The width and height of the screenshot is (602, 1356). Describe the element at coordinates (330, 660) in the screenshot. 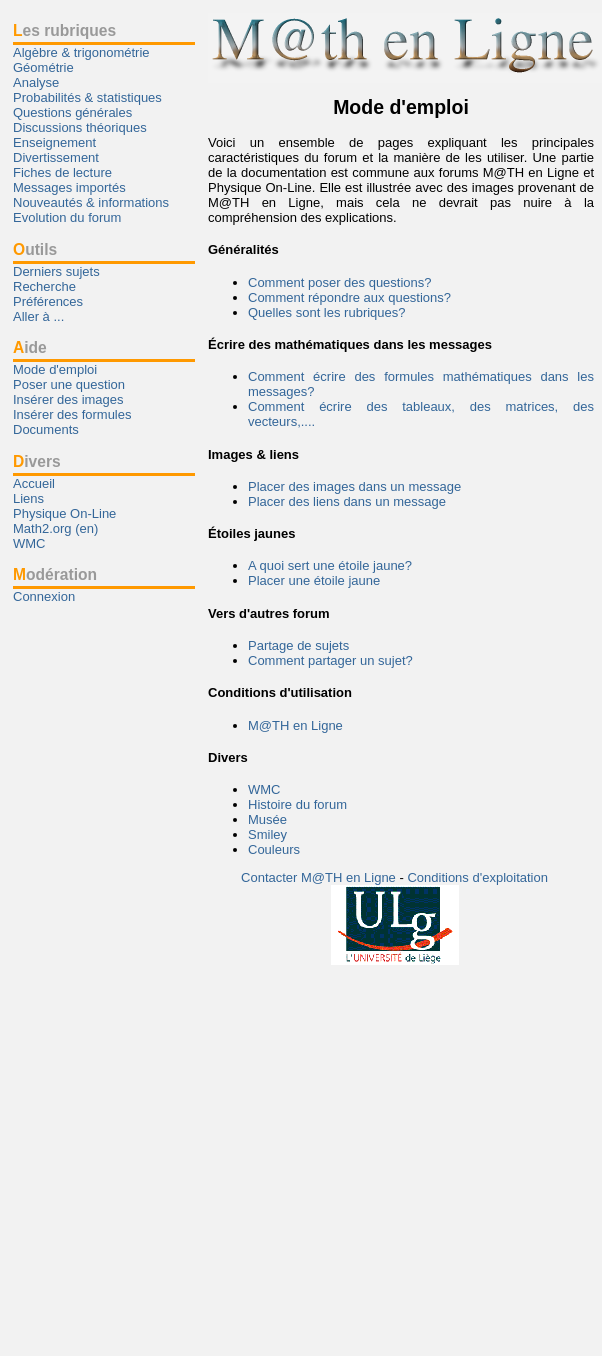

I see `Comment partager un sujet?` at that location.